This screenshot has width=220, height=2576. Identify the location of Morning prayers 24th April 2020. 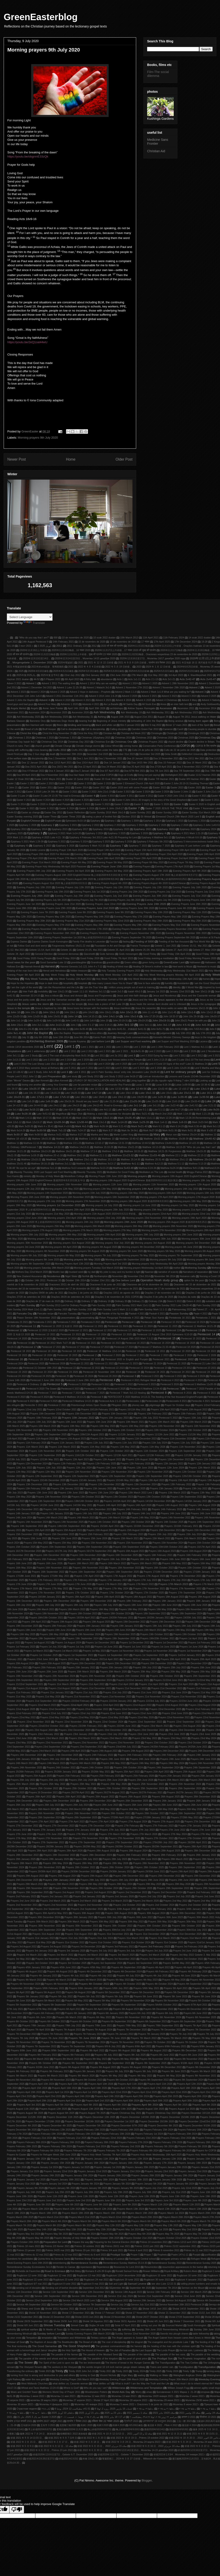
(189, 1218).